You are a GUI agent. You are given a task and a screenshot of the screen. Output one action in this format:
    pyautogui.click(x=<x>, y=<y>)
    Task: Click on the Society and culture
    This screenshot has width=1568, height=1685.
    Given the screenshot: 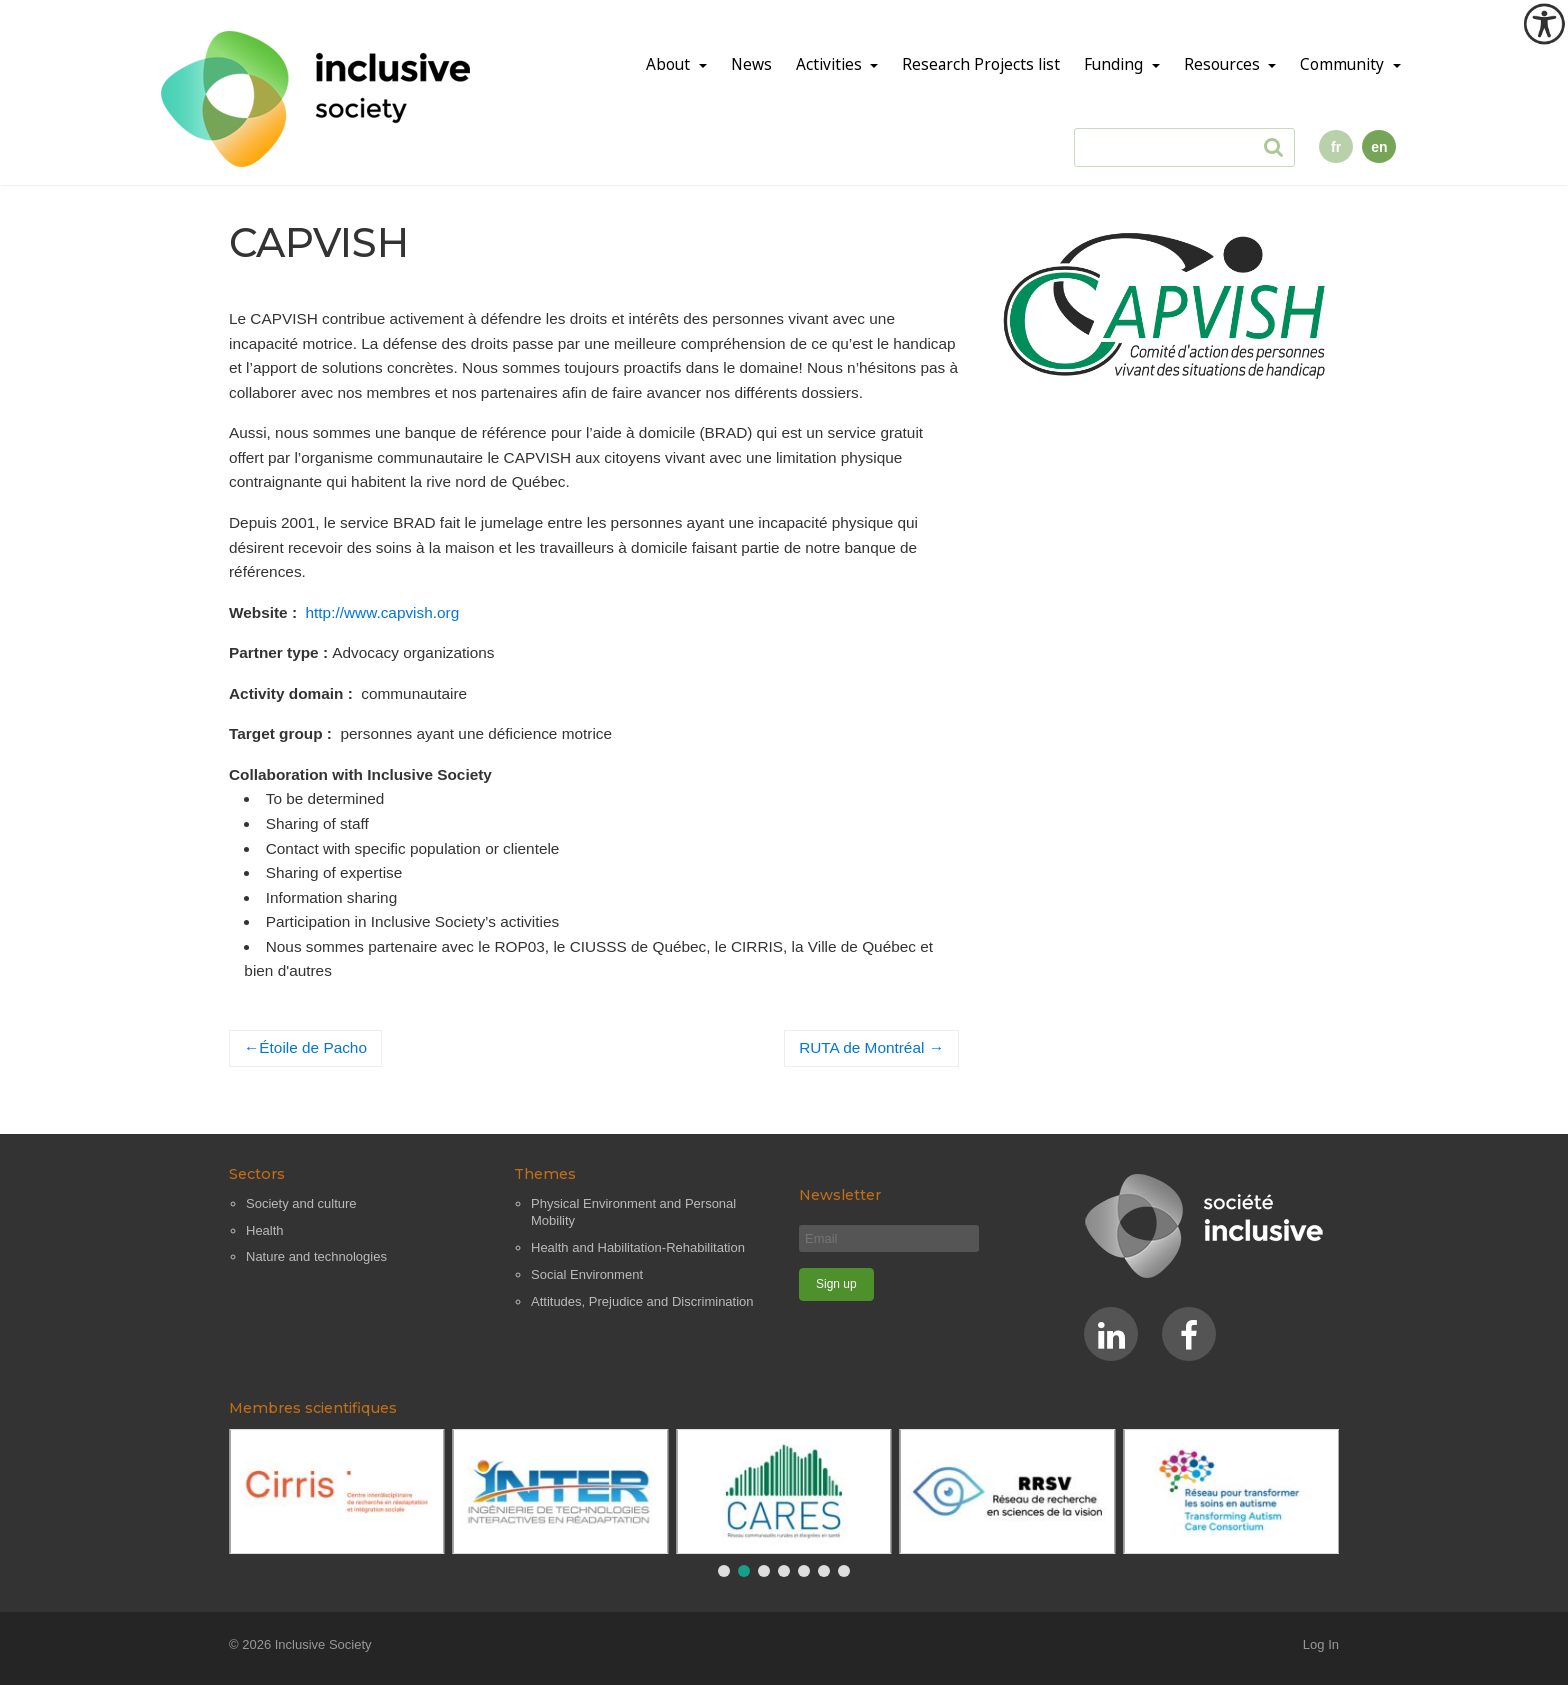 What is the action you would take?
    pyautogui.click(x=301, y=1203)
    